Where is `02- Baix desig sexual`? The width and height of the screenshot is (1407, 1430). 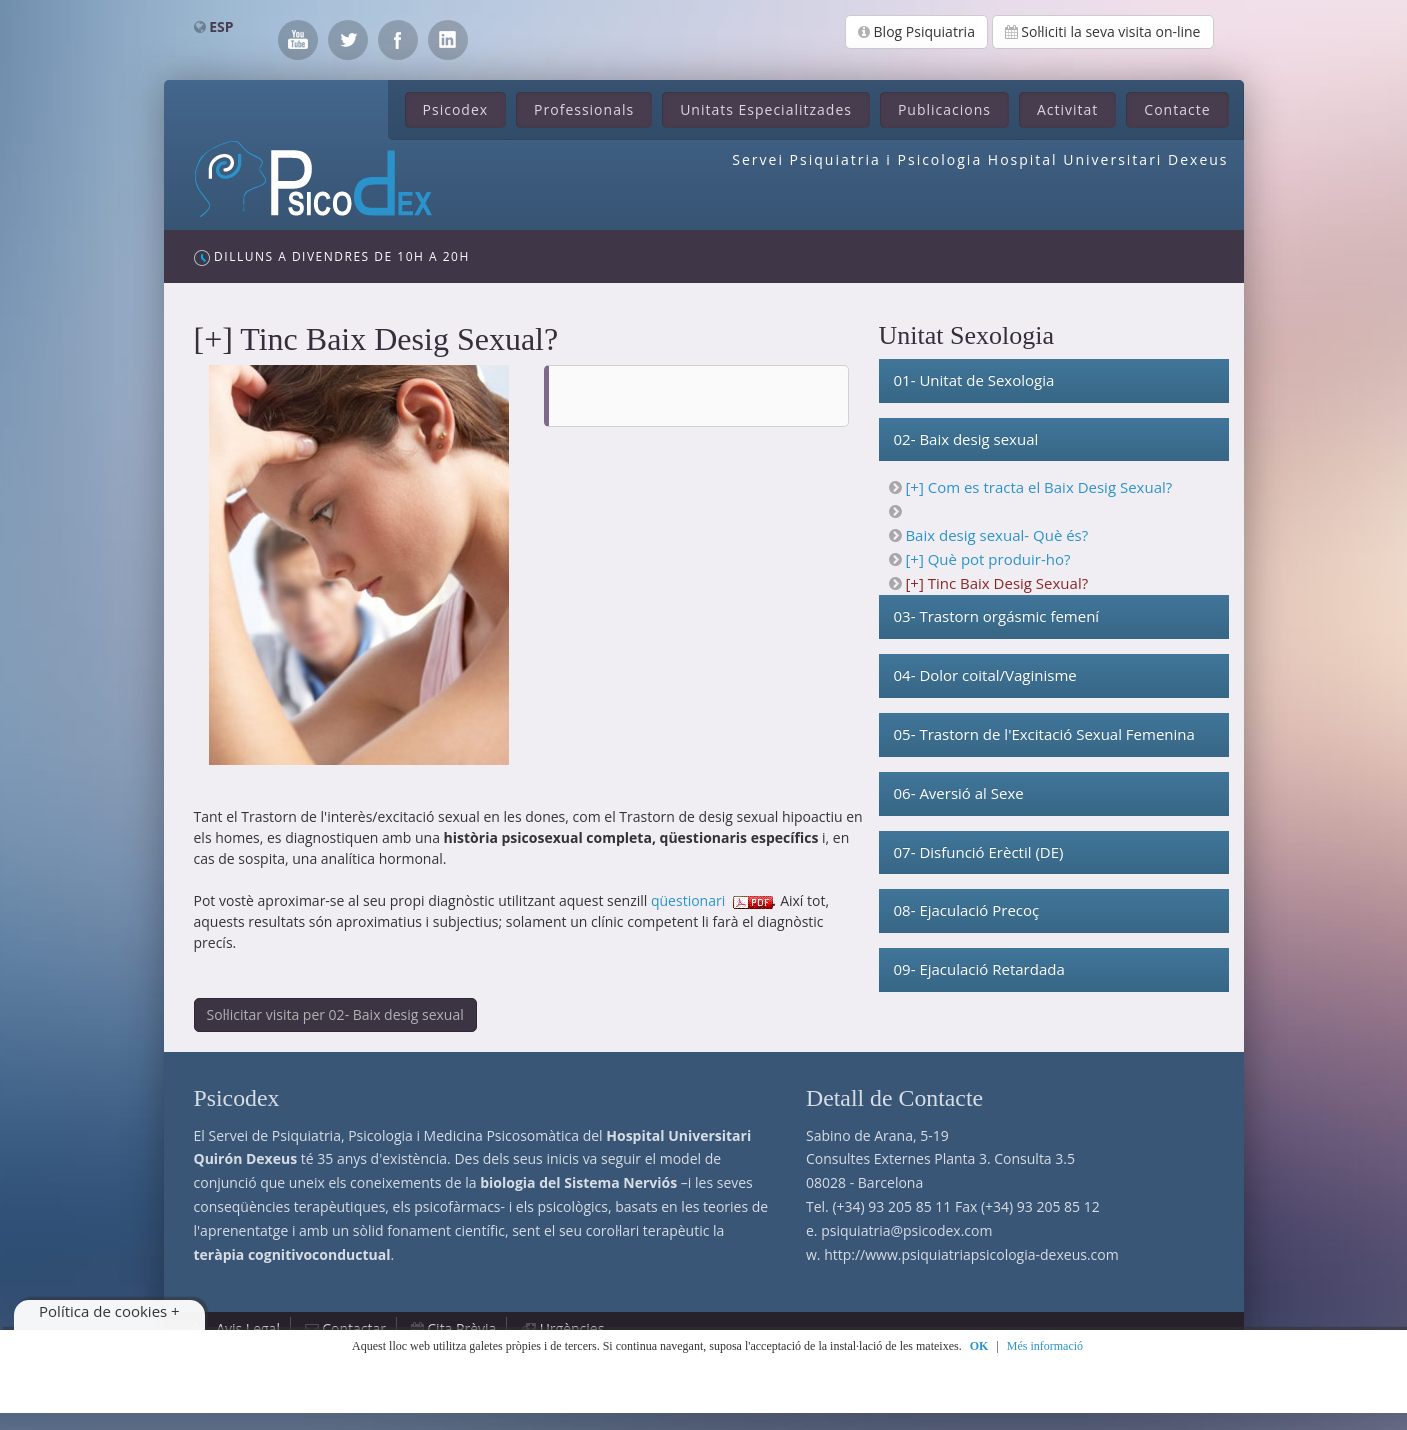
02- Baix desig sexual is located at coordinates (966, 439).